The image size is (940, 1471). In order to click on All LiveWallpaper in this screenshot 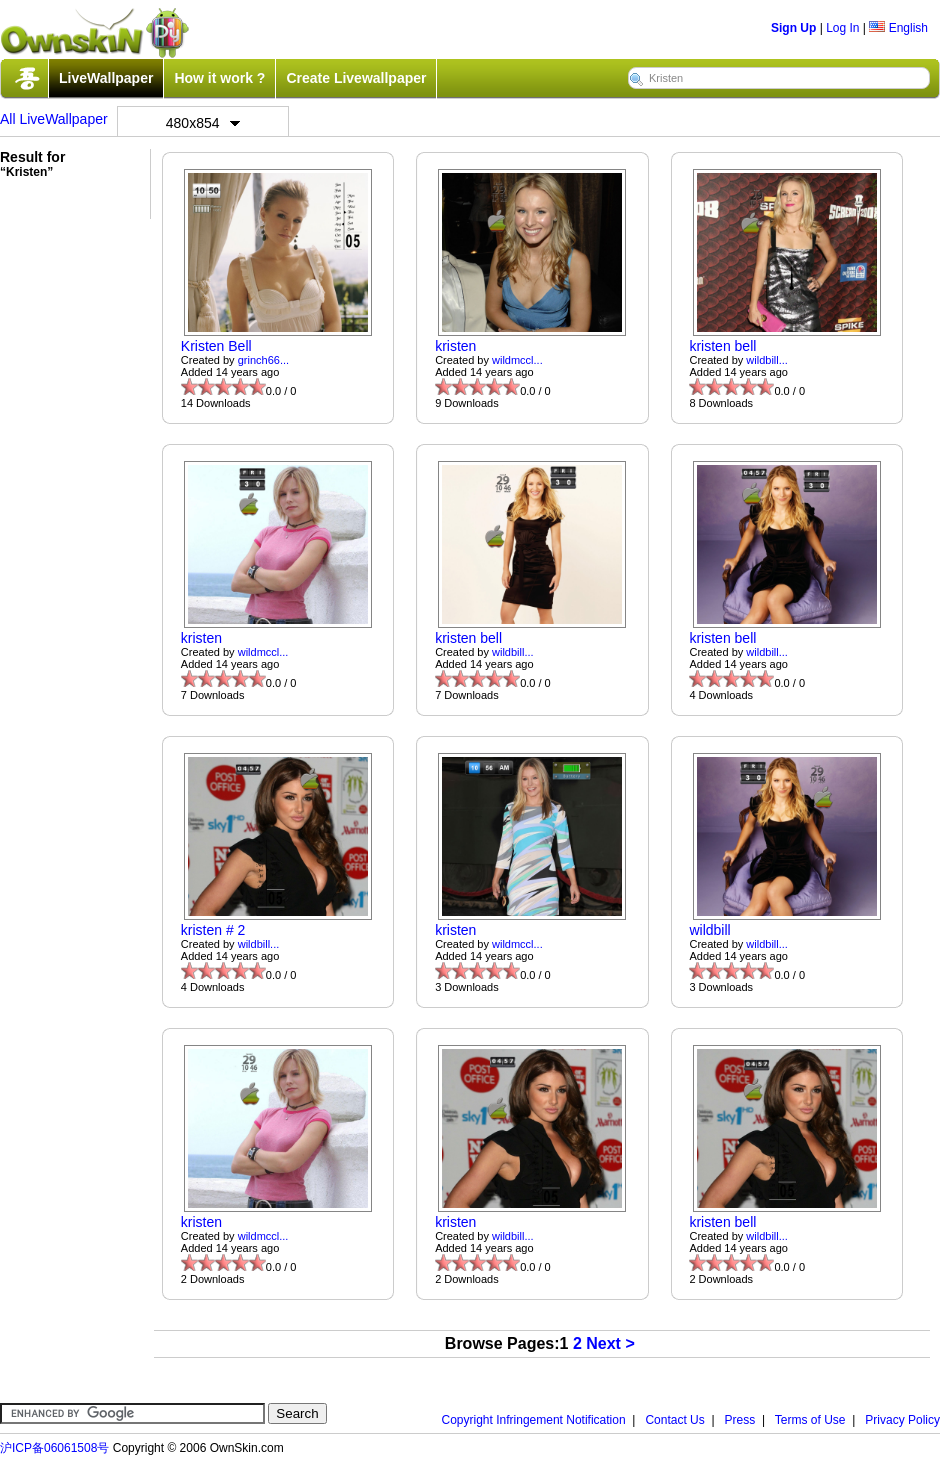, I will do `click(54, 119)`.